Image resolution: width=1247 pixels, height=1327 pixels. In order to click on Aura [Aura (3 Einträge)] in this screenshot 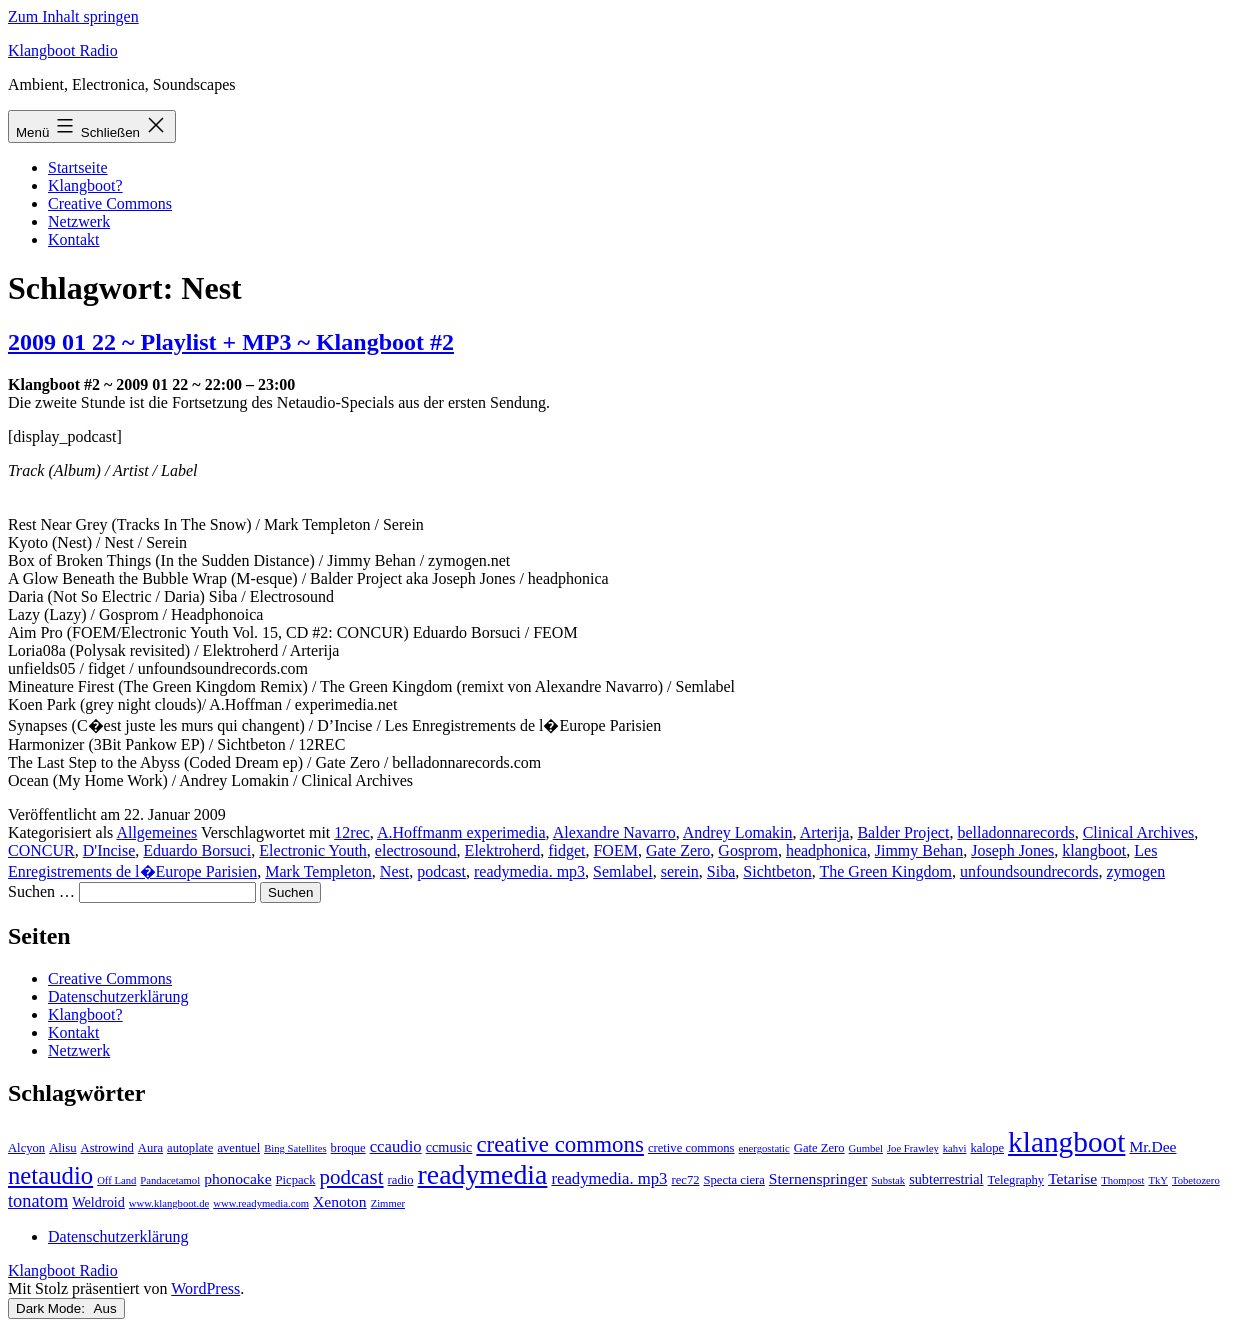, I will do `click(150, 1148)`.